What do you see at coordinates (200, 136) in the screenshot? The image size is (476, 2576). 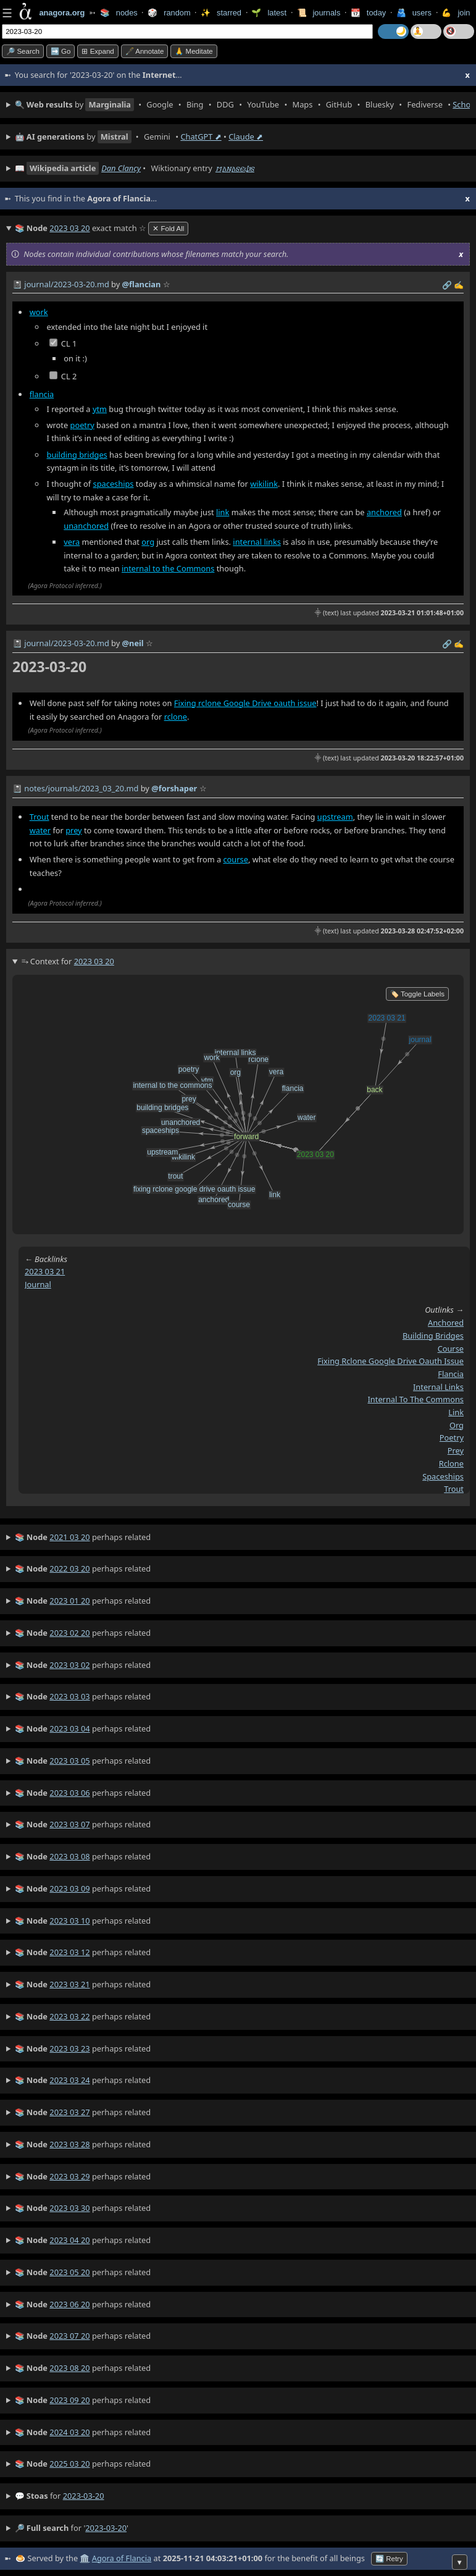 I see `ChatGPT ⬈` at bounding box center [200, 136].